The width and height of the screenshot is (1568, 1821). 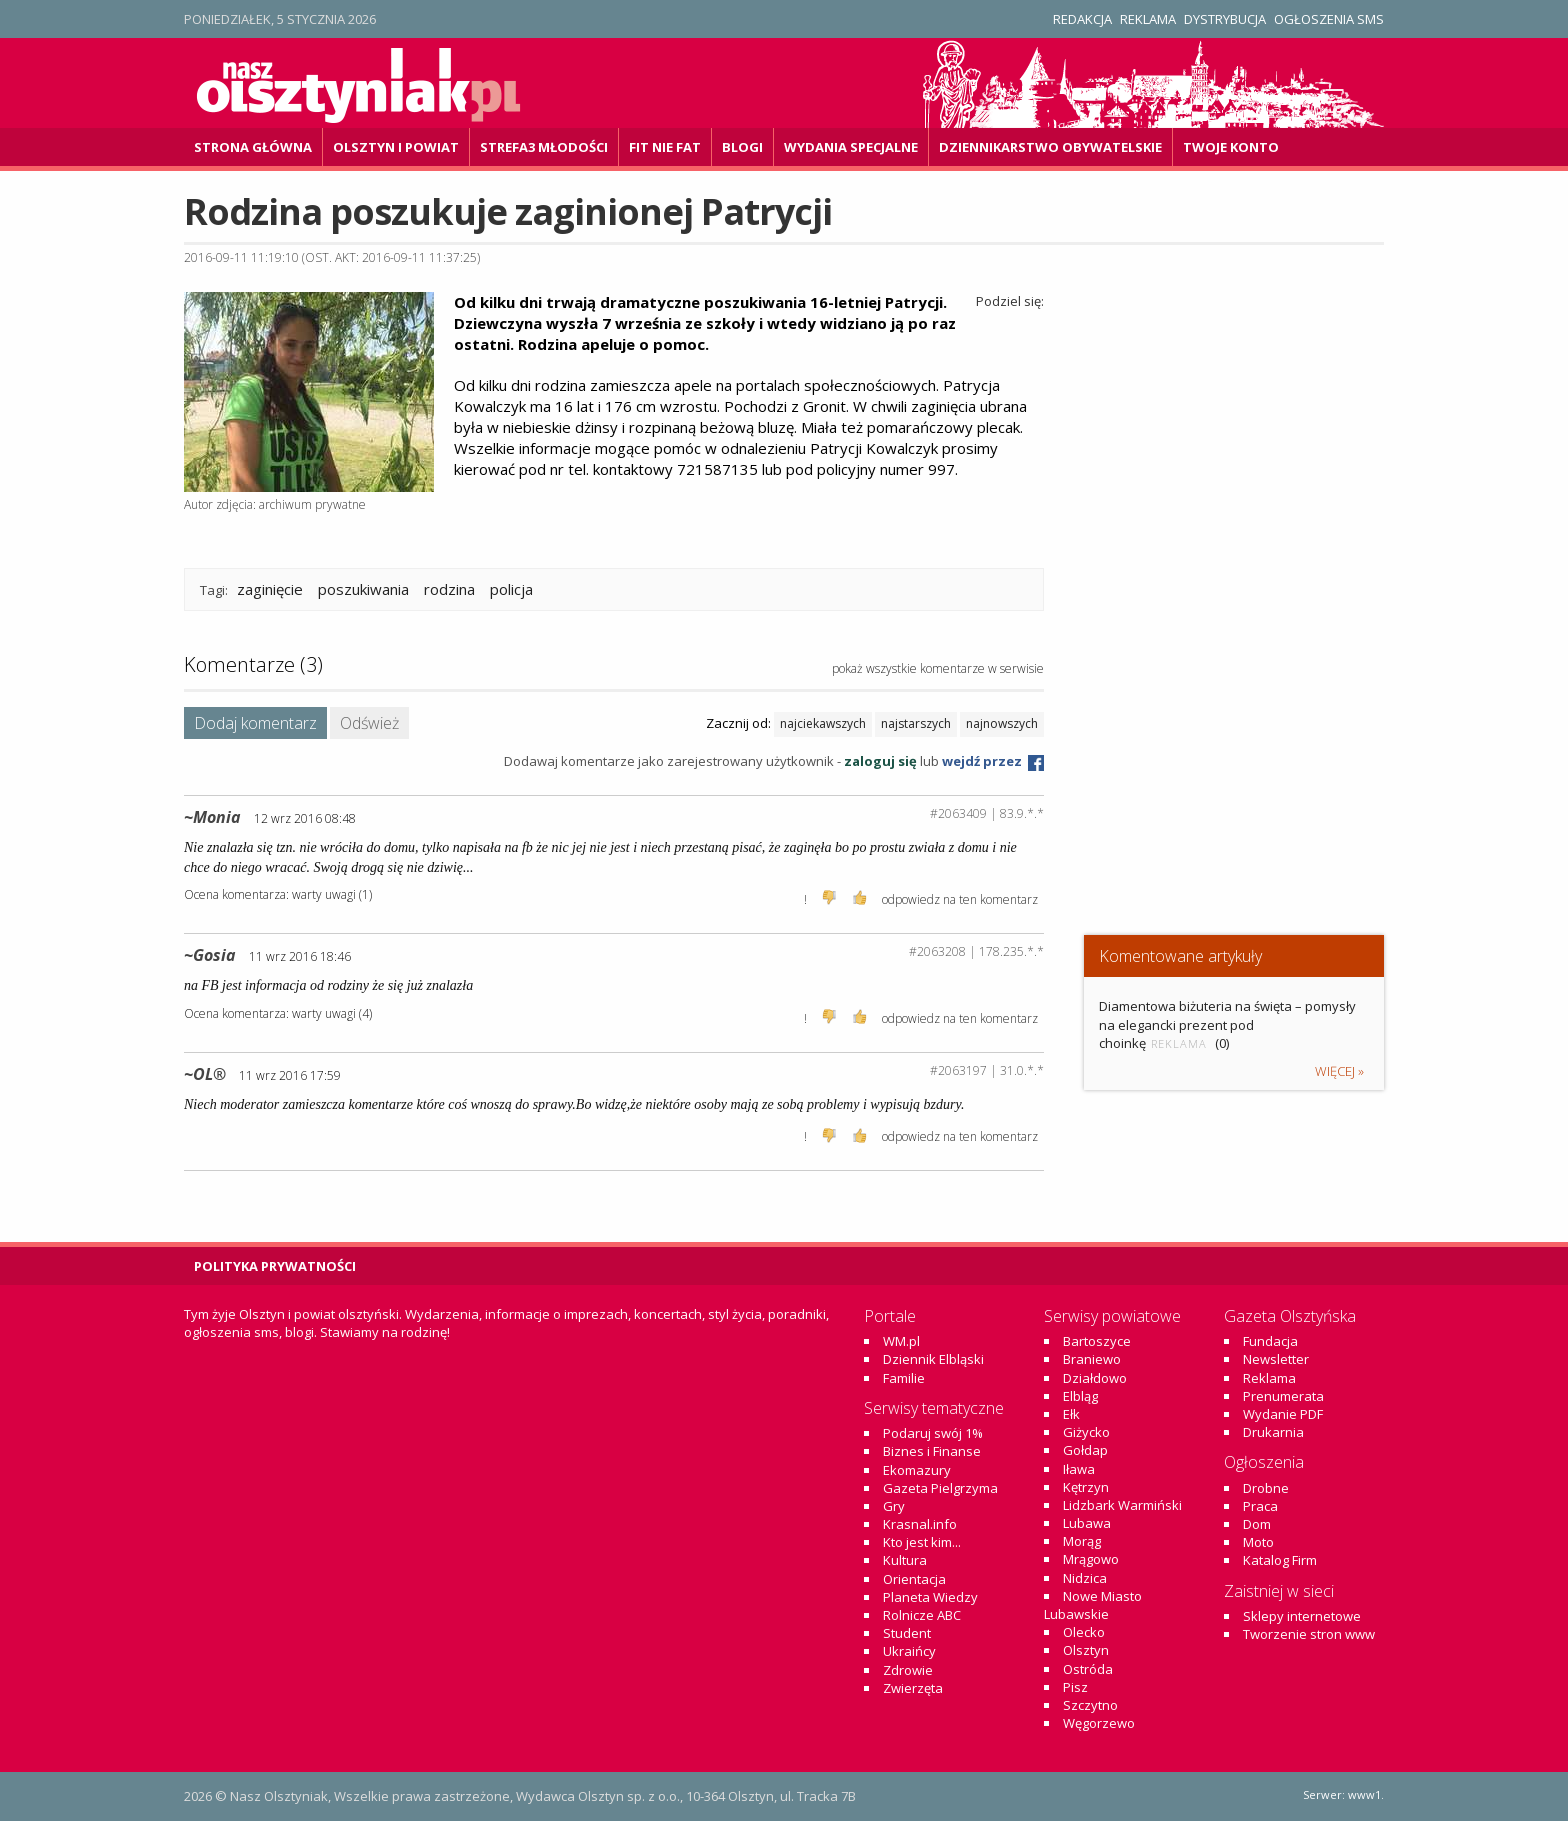 I want to click on najstarszych, so click(x=916, y=723).